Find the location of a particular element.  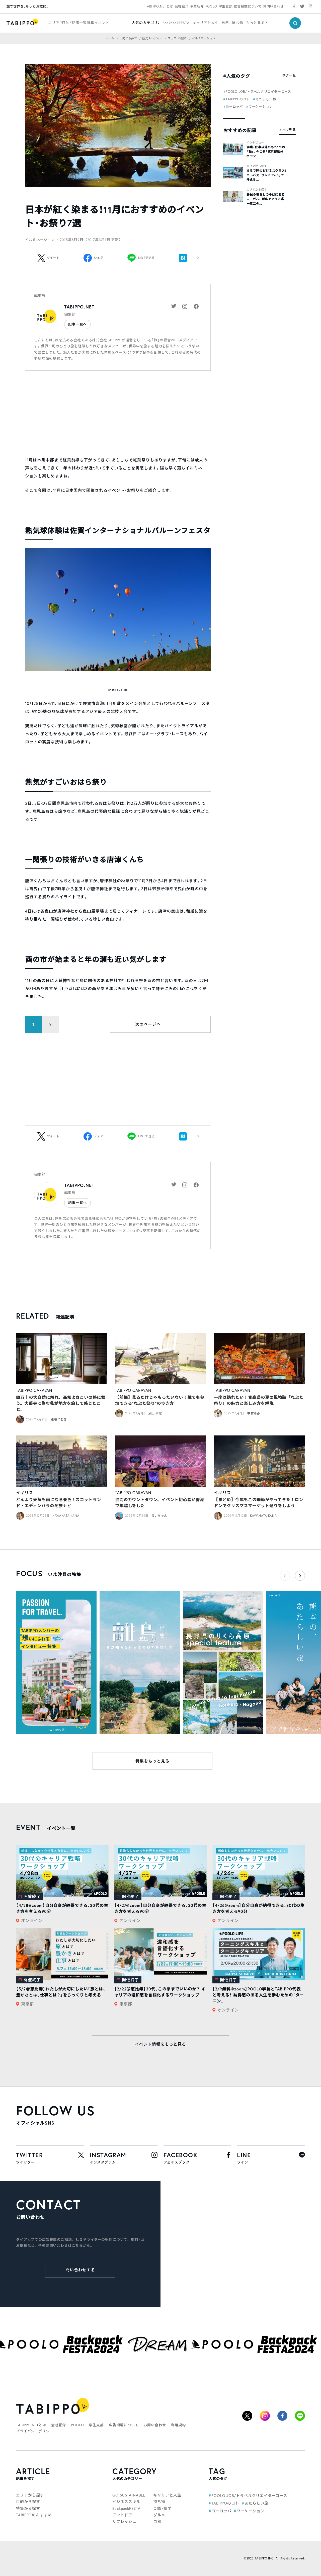

持ち物 is located at coordinates (237, 22).